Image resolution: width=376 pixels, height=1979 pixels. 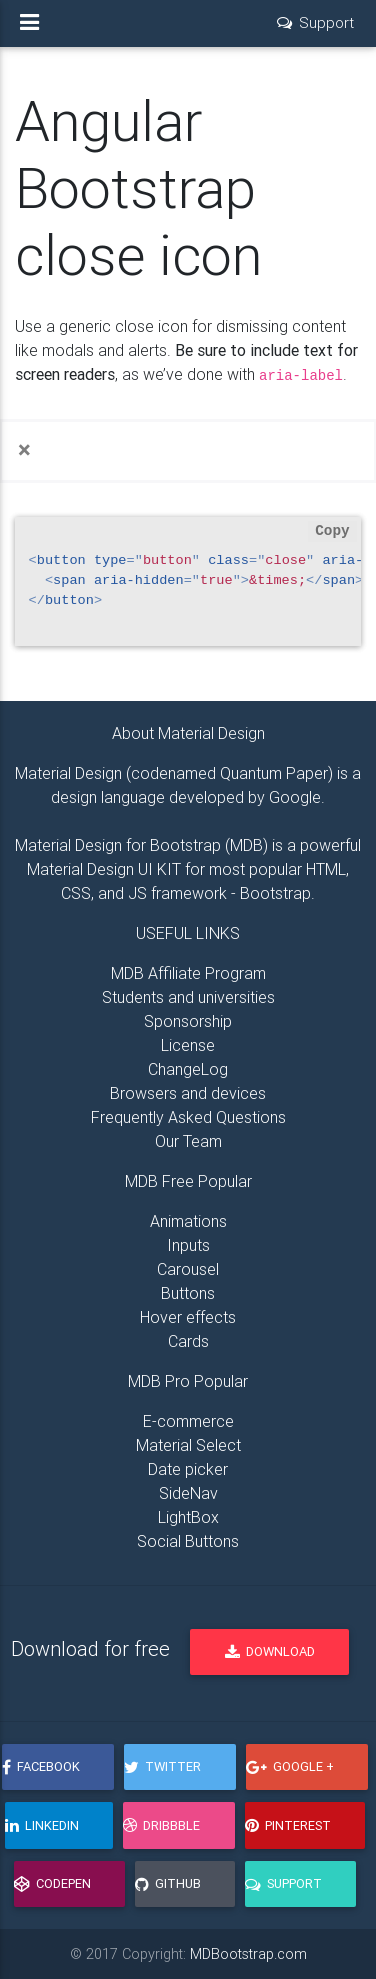 What do you see at coordinates (288, 1825) in the screenshot?
I see `Pinterest` at bounding box center [288, 1825].